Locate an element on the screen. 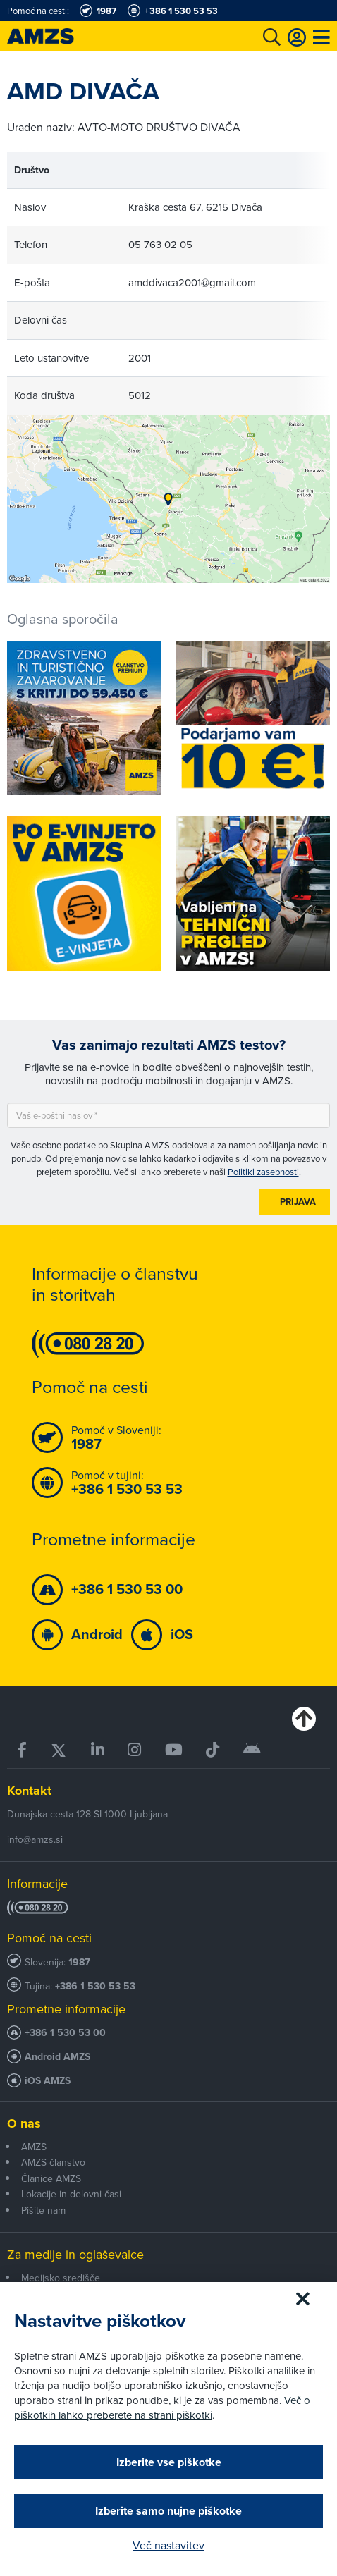 This screenshot has width=337, height=2576. info@amzs.si is located at coordinates (35, 1839).